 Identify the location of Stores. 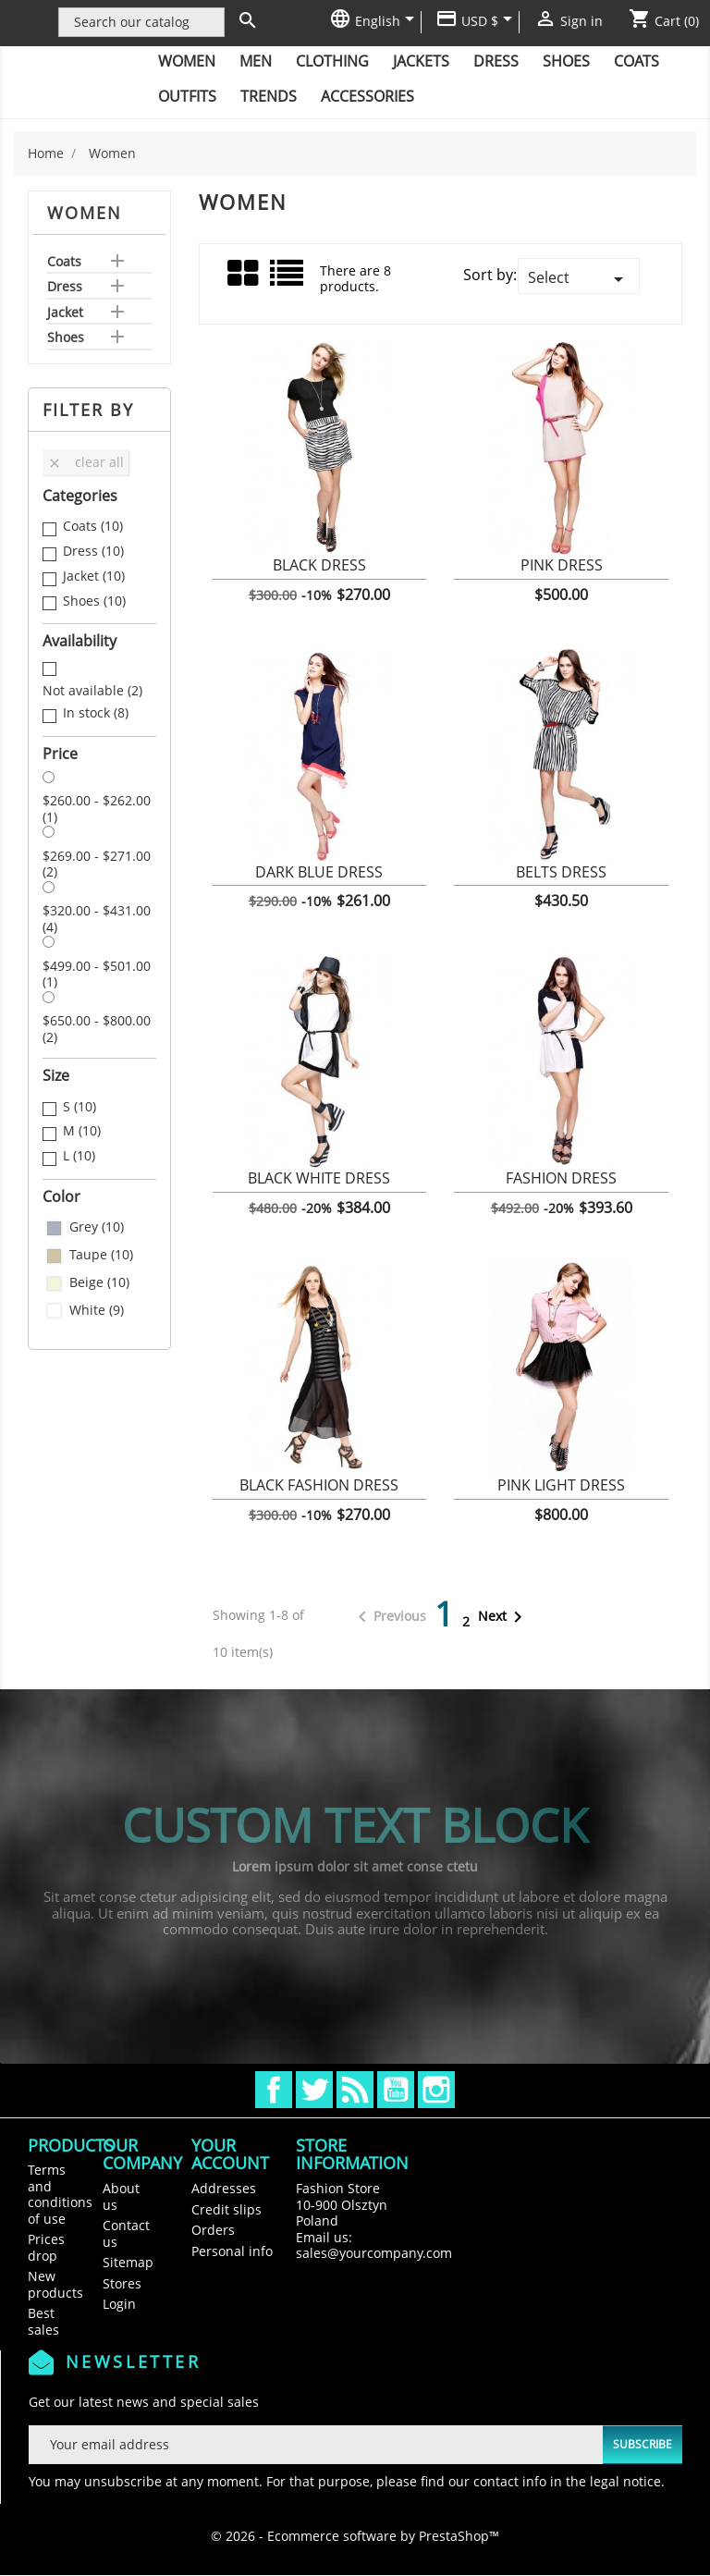
(122, 2283).